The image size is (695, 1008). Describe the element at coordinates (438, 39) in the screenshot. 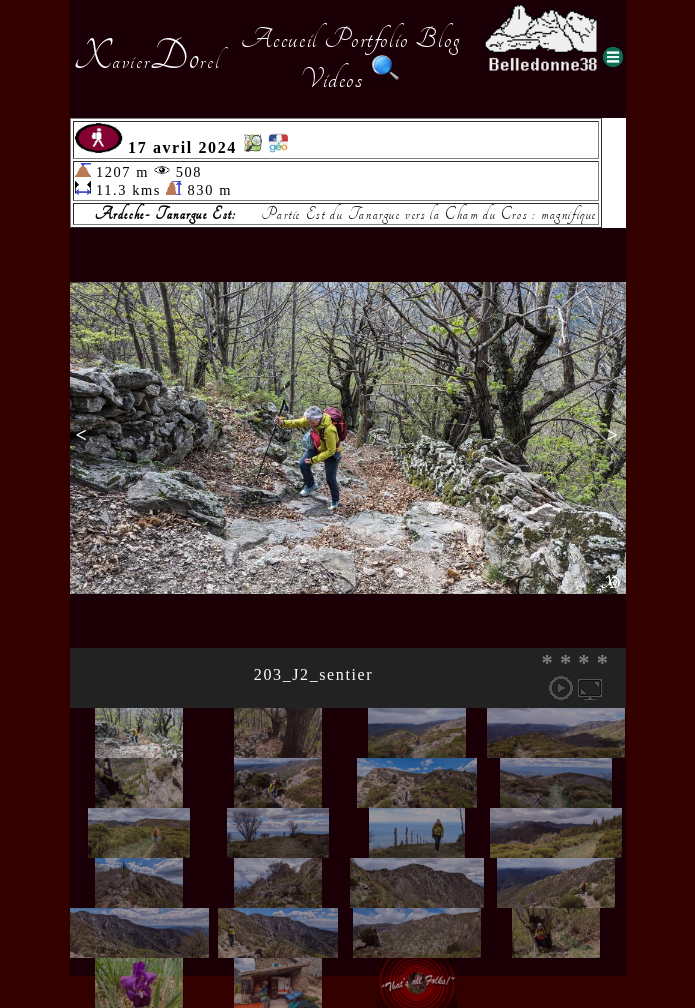

I see `Blog` at that location.